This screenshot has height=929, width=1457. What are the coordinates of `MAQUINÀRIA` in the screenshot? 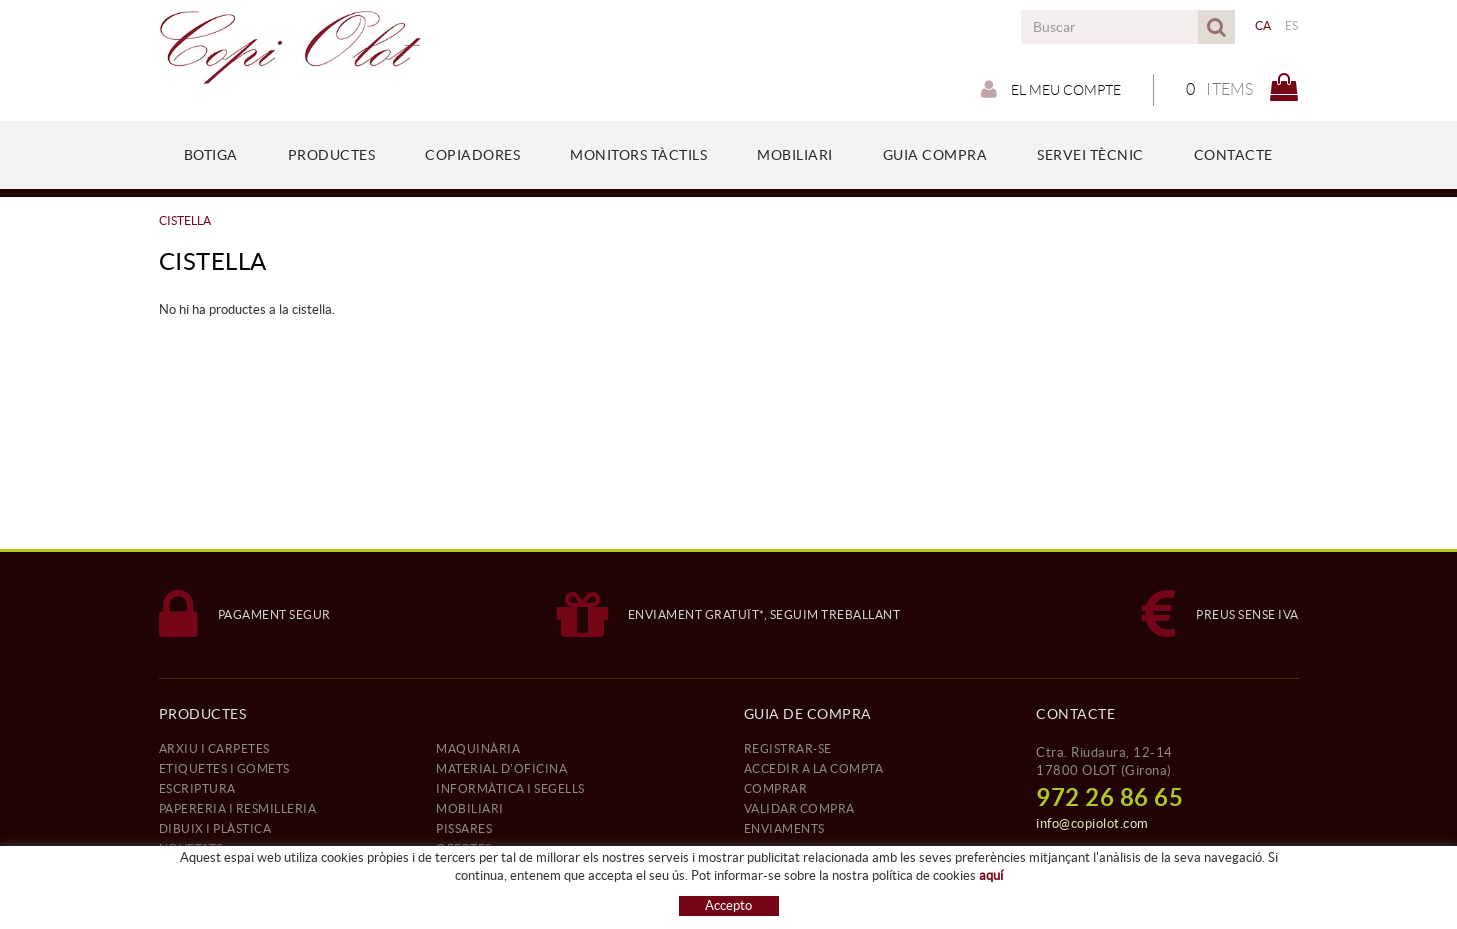 It's located at (478, 748).